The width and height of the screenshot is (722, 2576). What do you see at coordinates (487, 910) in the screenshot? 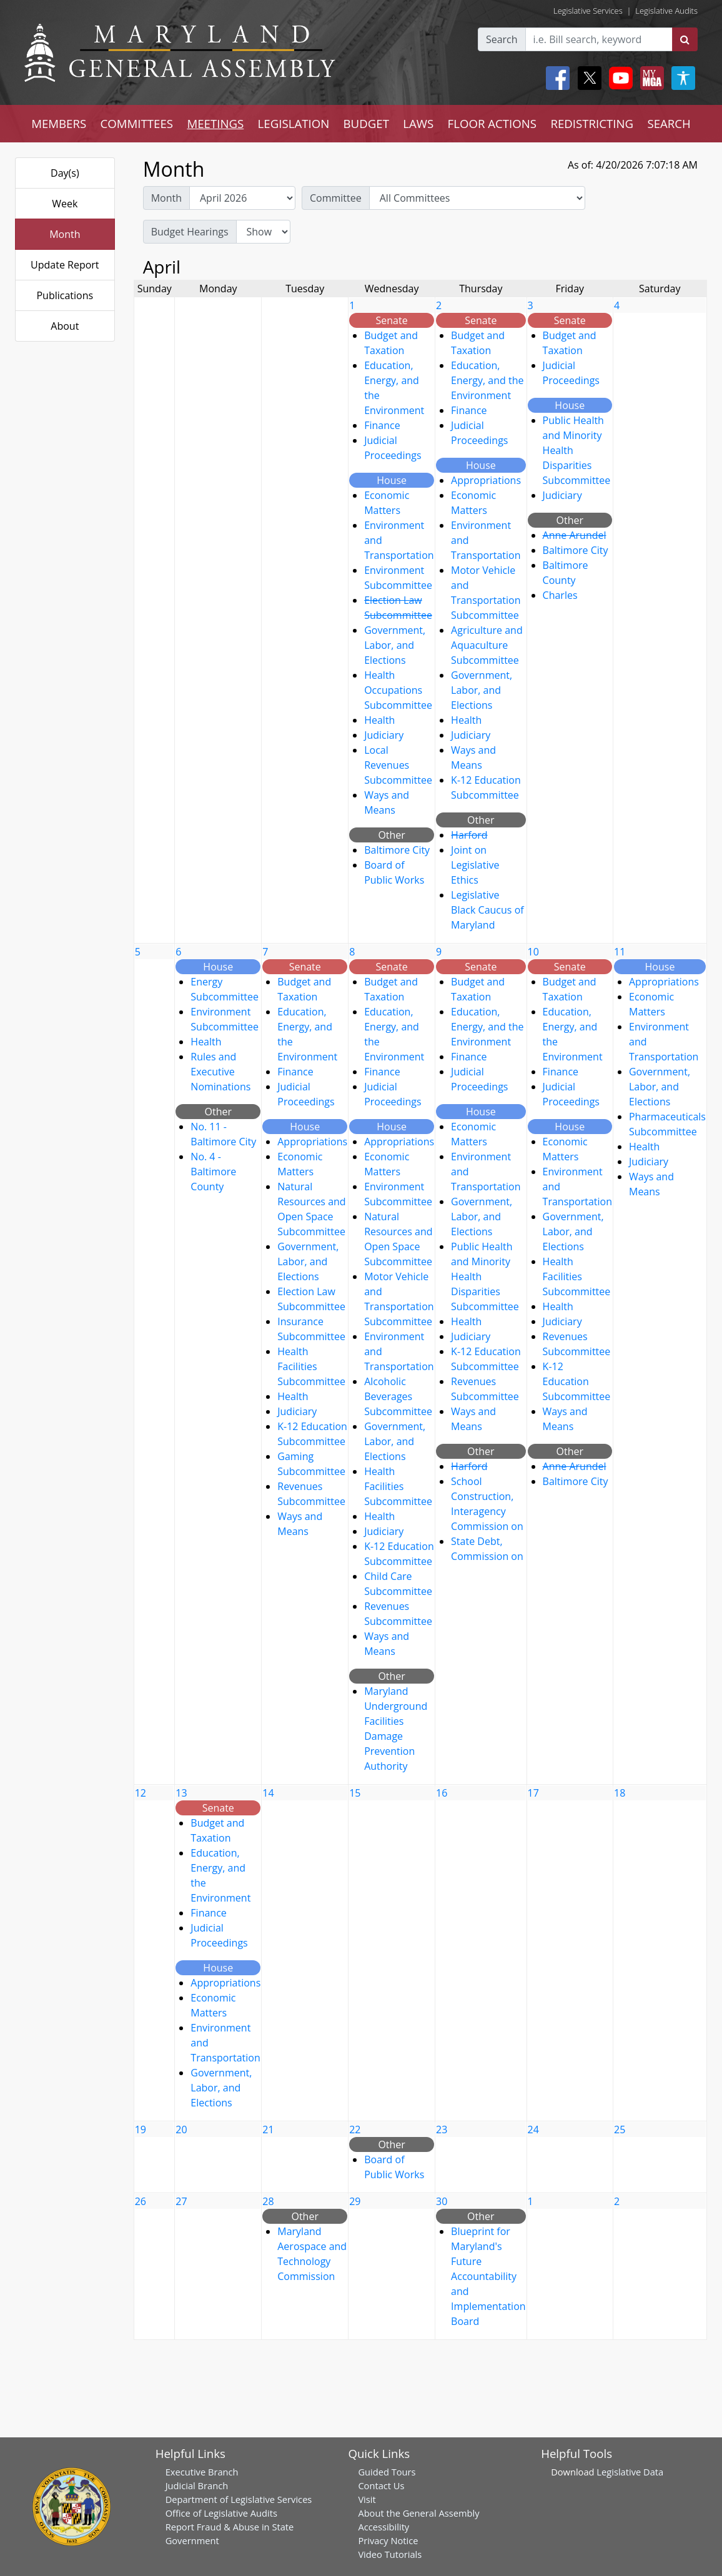
I see `Legislative Black Caucus of Maryland` at bounding box center [487, 910].